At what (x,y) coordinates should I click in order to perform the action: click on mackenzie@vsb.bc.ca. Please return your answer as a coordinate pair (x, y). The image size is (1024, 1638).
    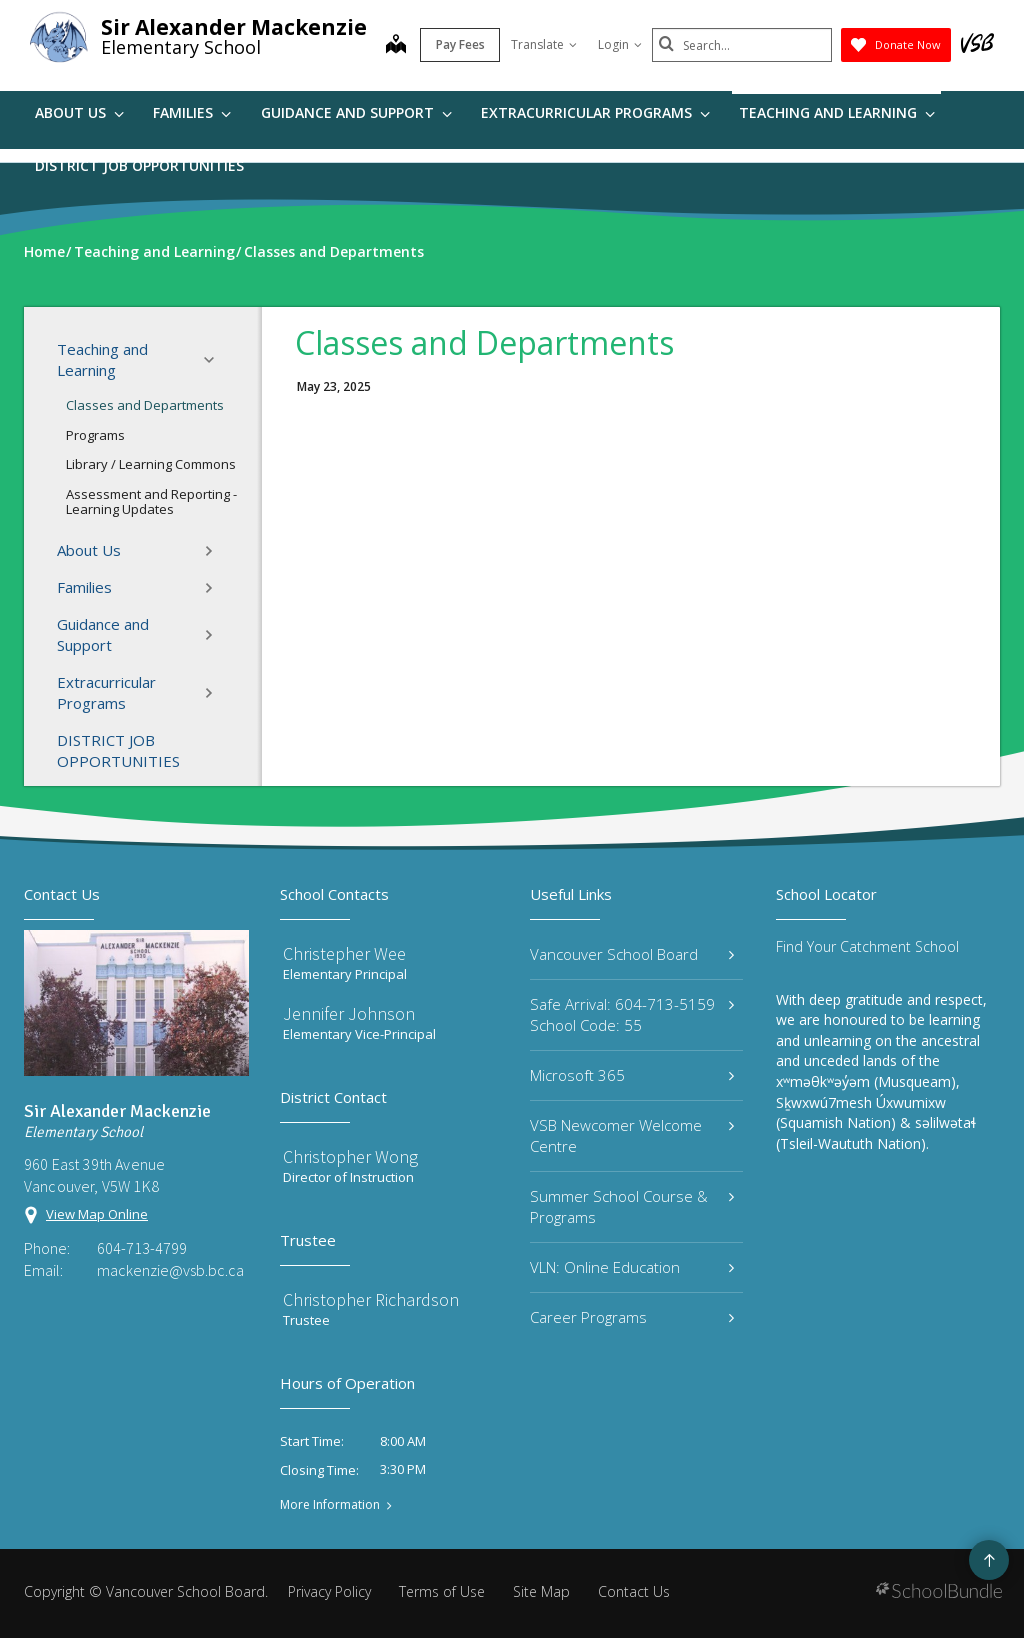
    Looking at the image, I should click on (170, 1270).